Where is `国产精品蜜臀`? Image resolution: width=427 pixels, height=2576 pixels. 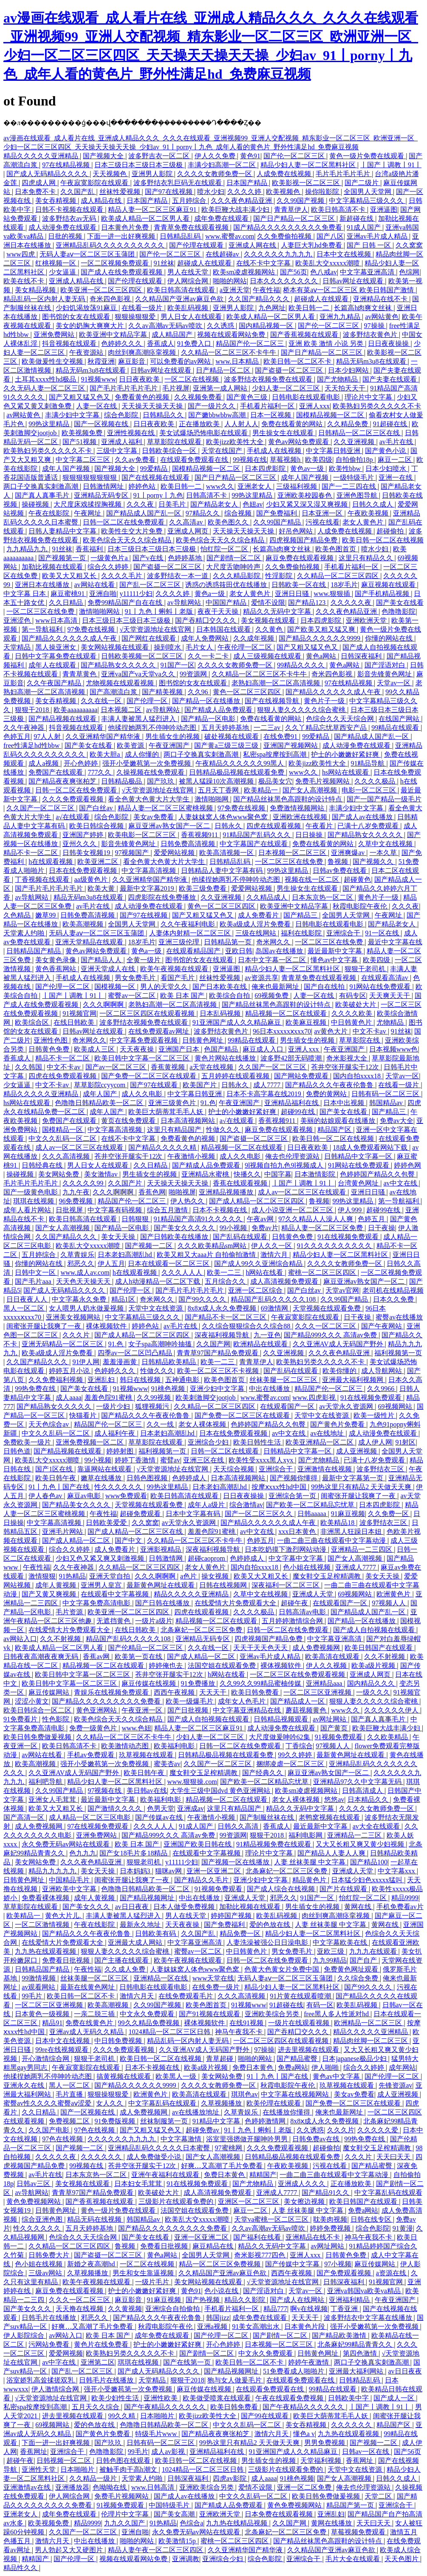
国产精品蜜臀 is located at coordinates (298, 2058).